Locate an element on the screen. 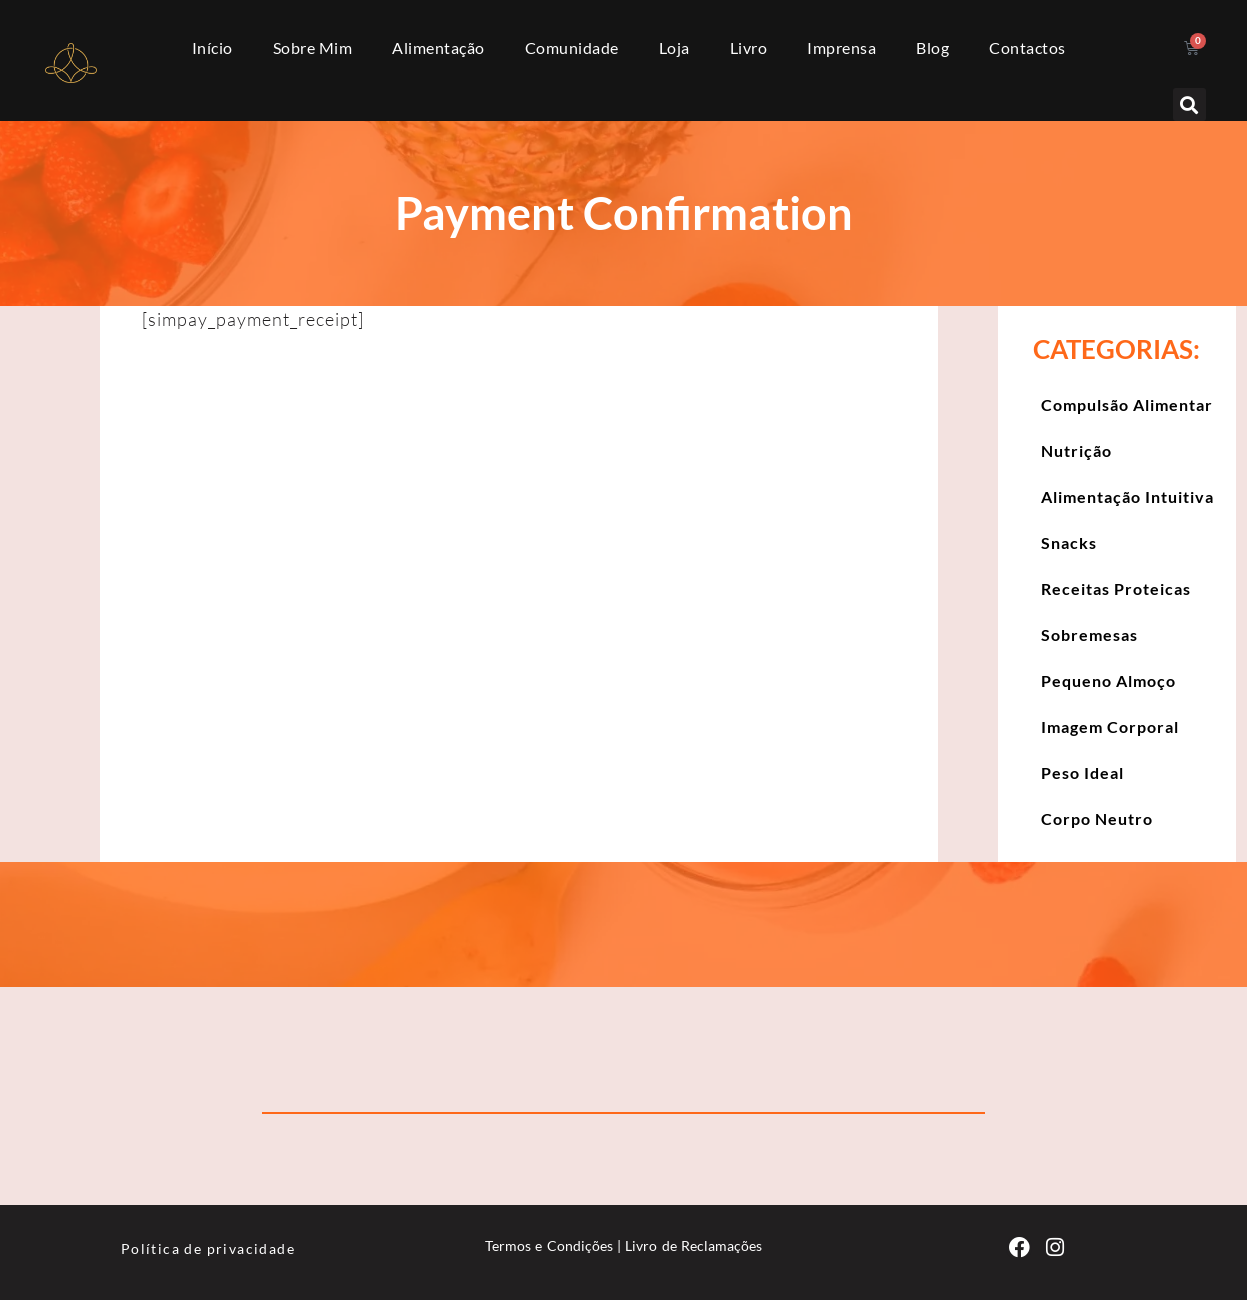 This screenshot has height=1300, width=1247. Política de privacidade is located at coordinates (208, 1248).